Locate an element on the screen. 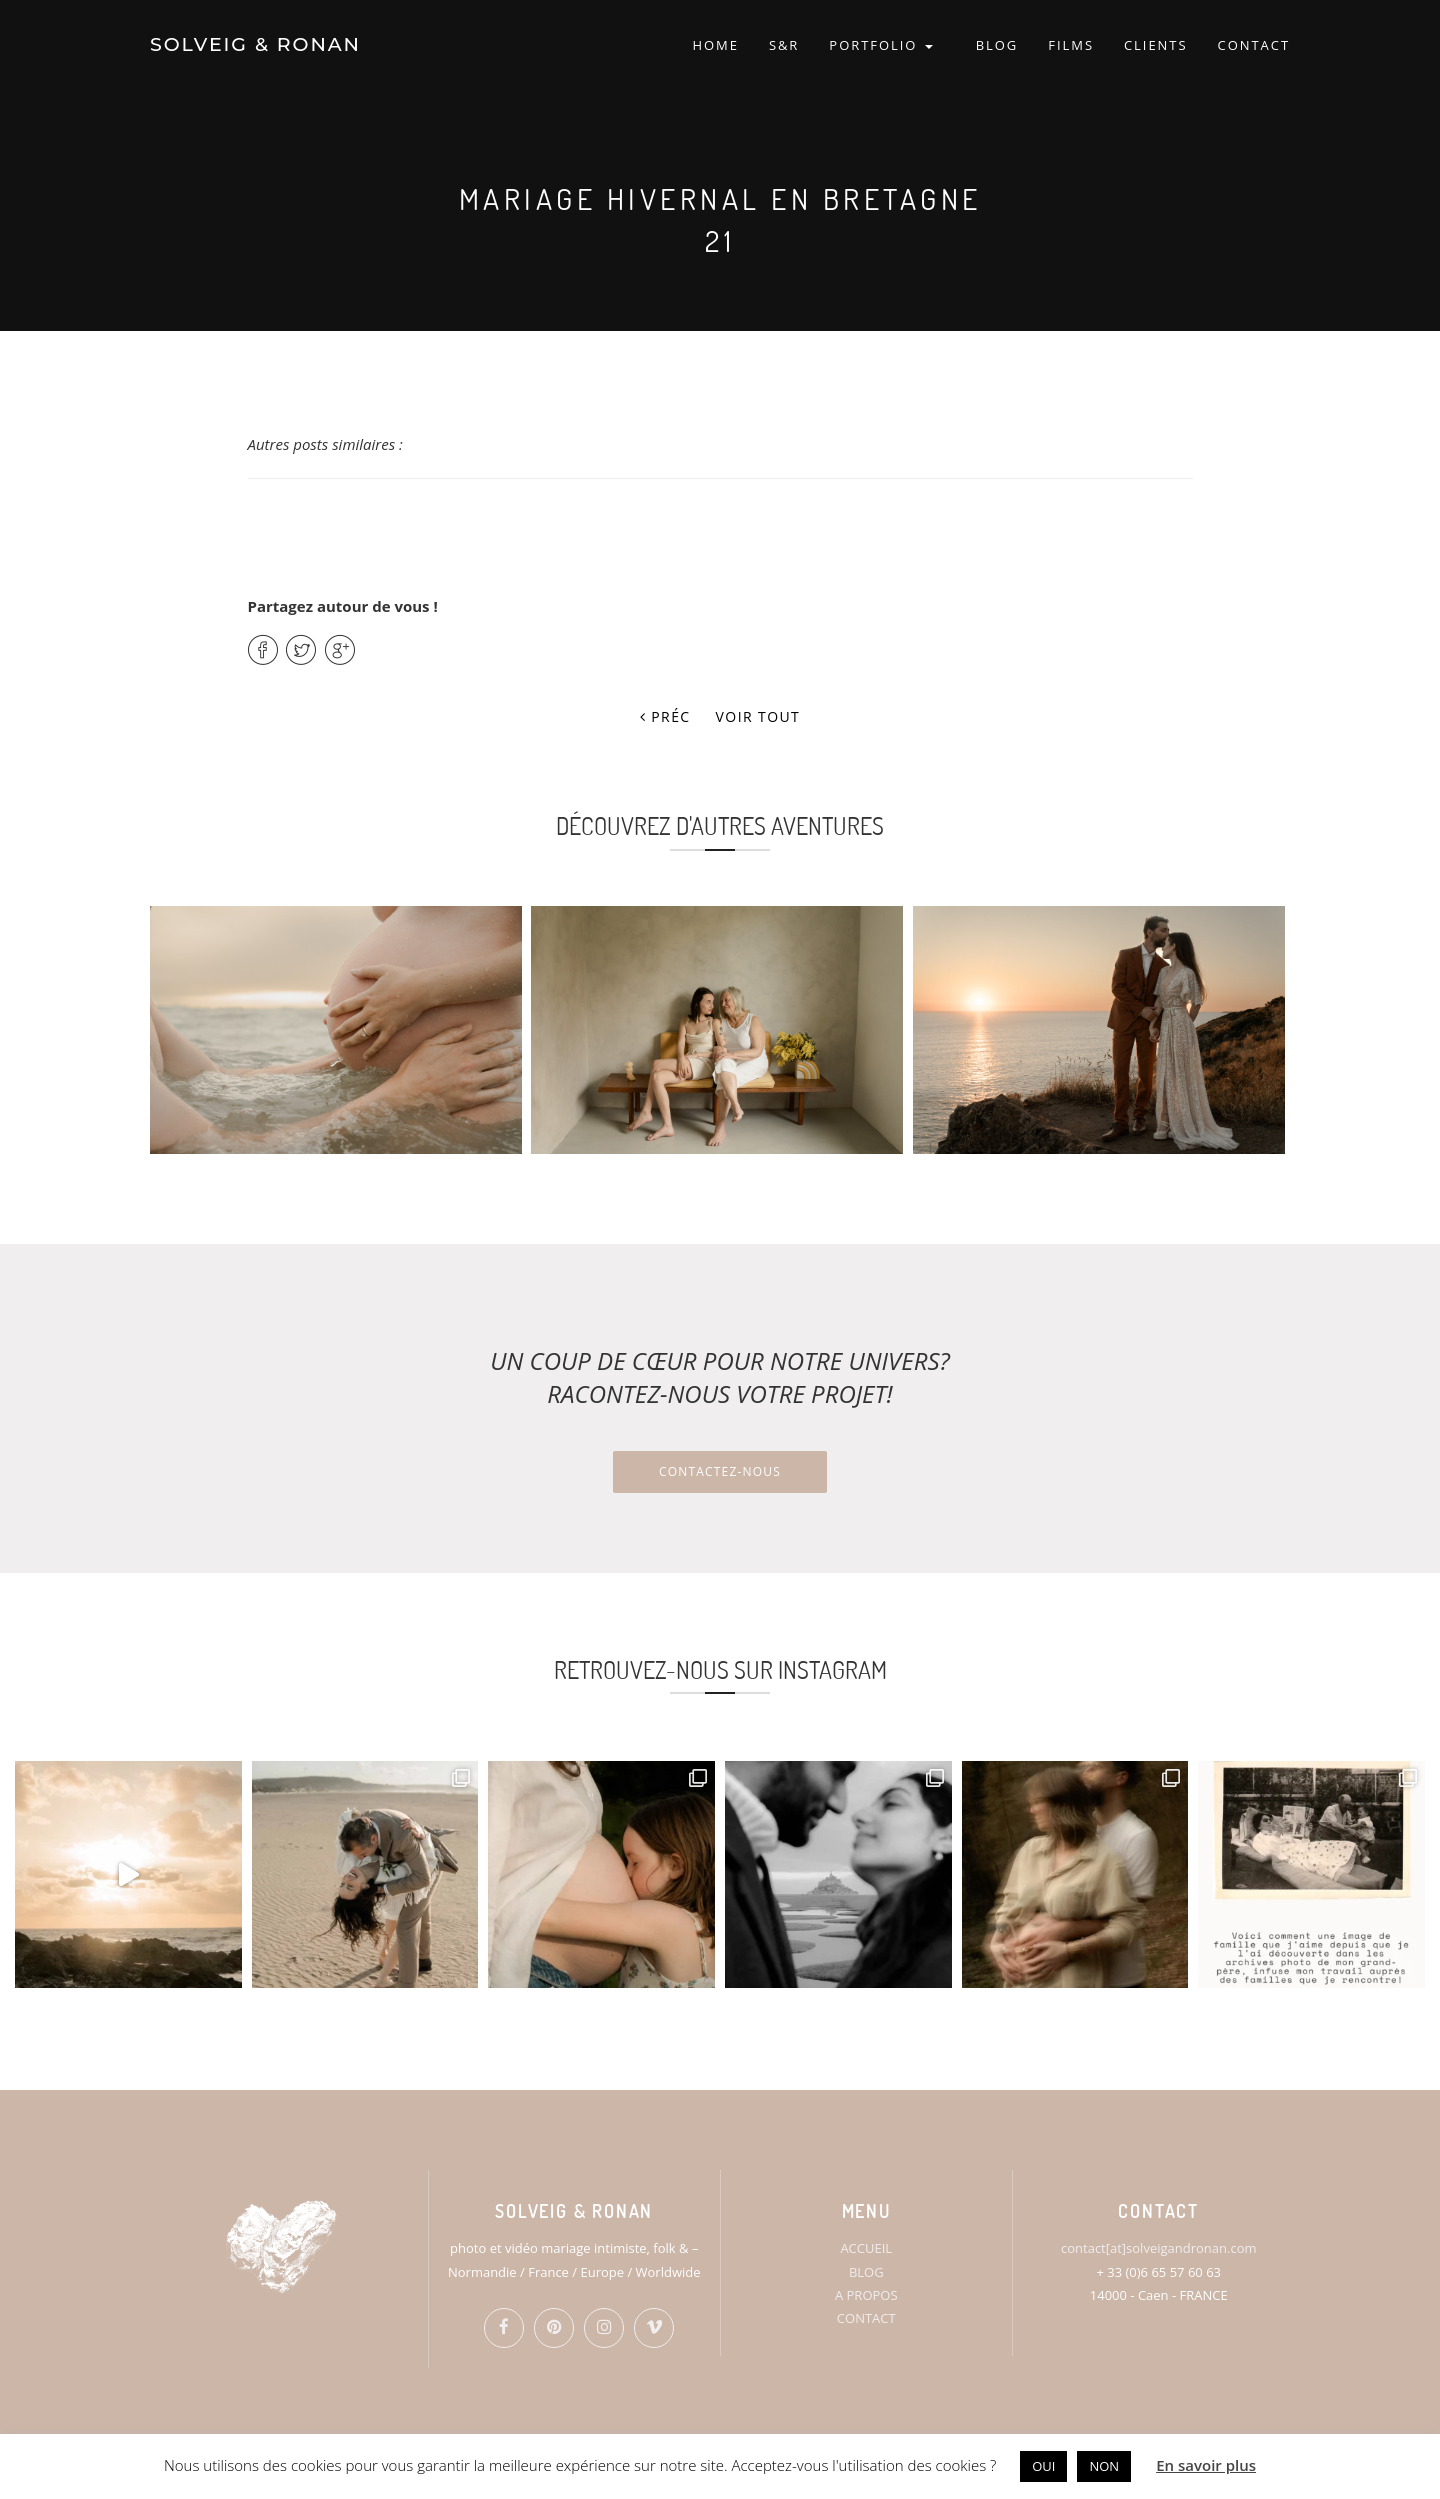 This screenshot has width=1440, height=2499. En savoir plus is located at coordinates (1206, 2465).